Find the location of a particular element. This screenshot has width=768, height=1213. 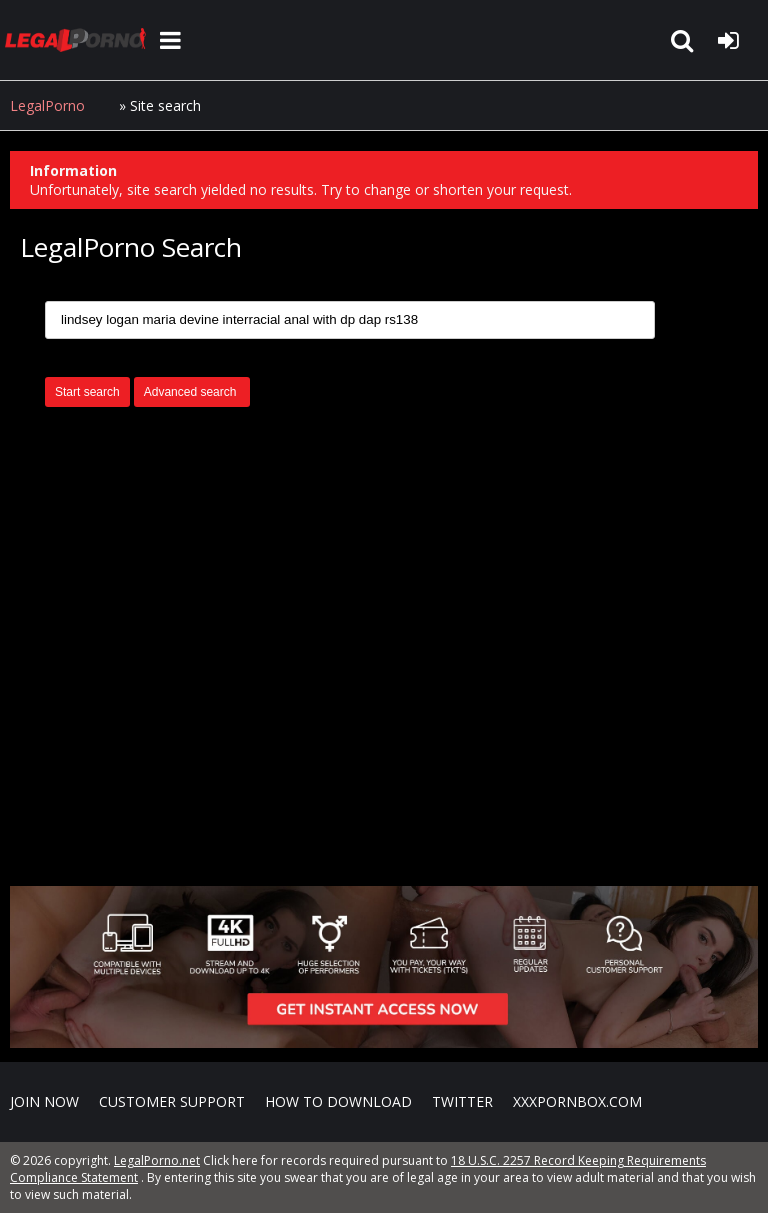

LegalPorno.net is located at coordinates (80, 40).